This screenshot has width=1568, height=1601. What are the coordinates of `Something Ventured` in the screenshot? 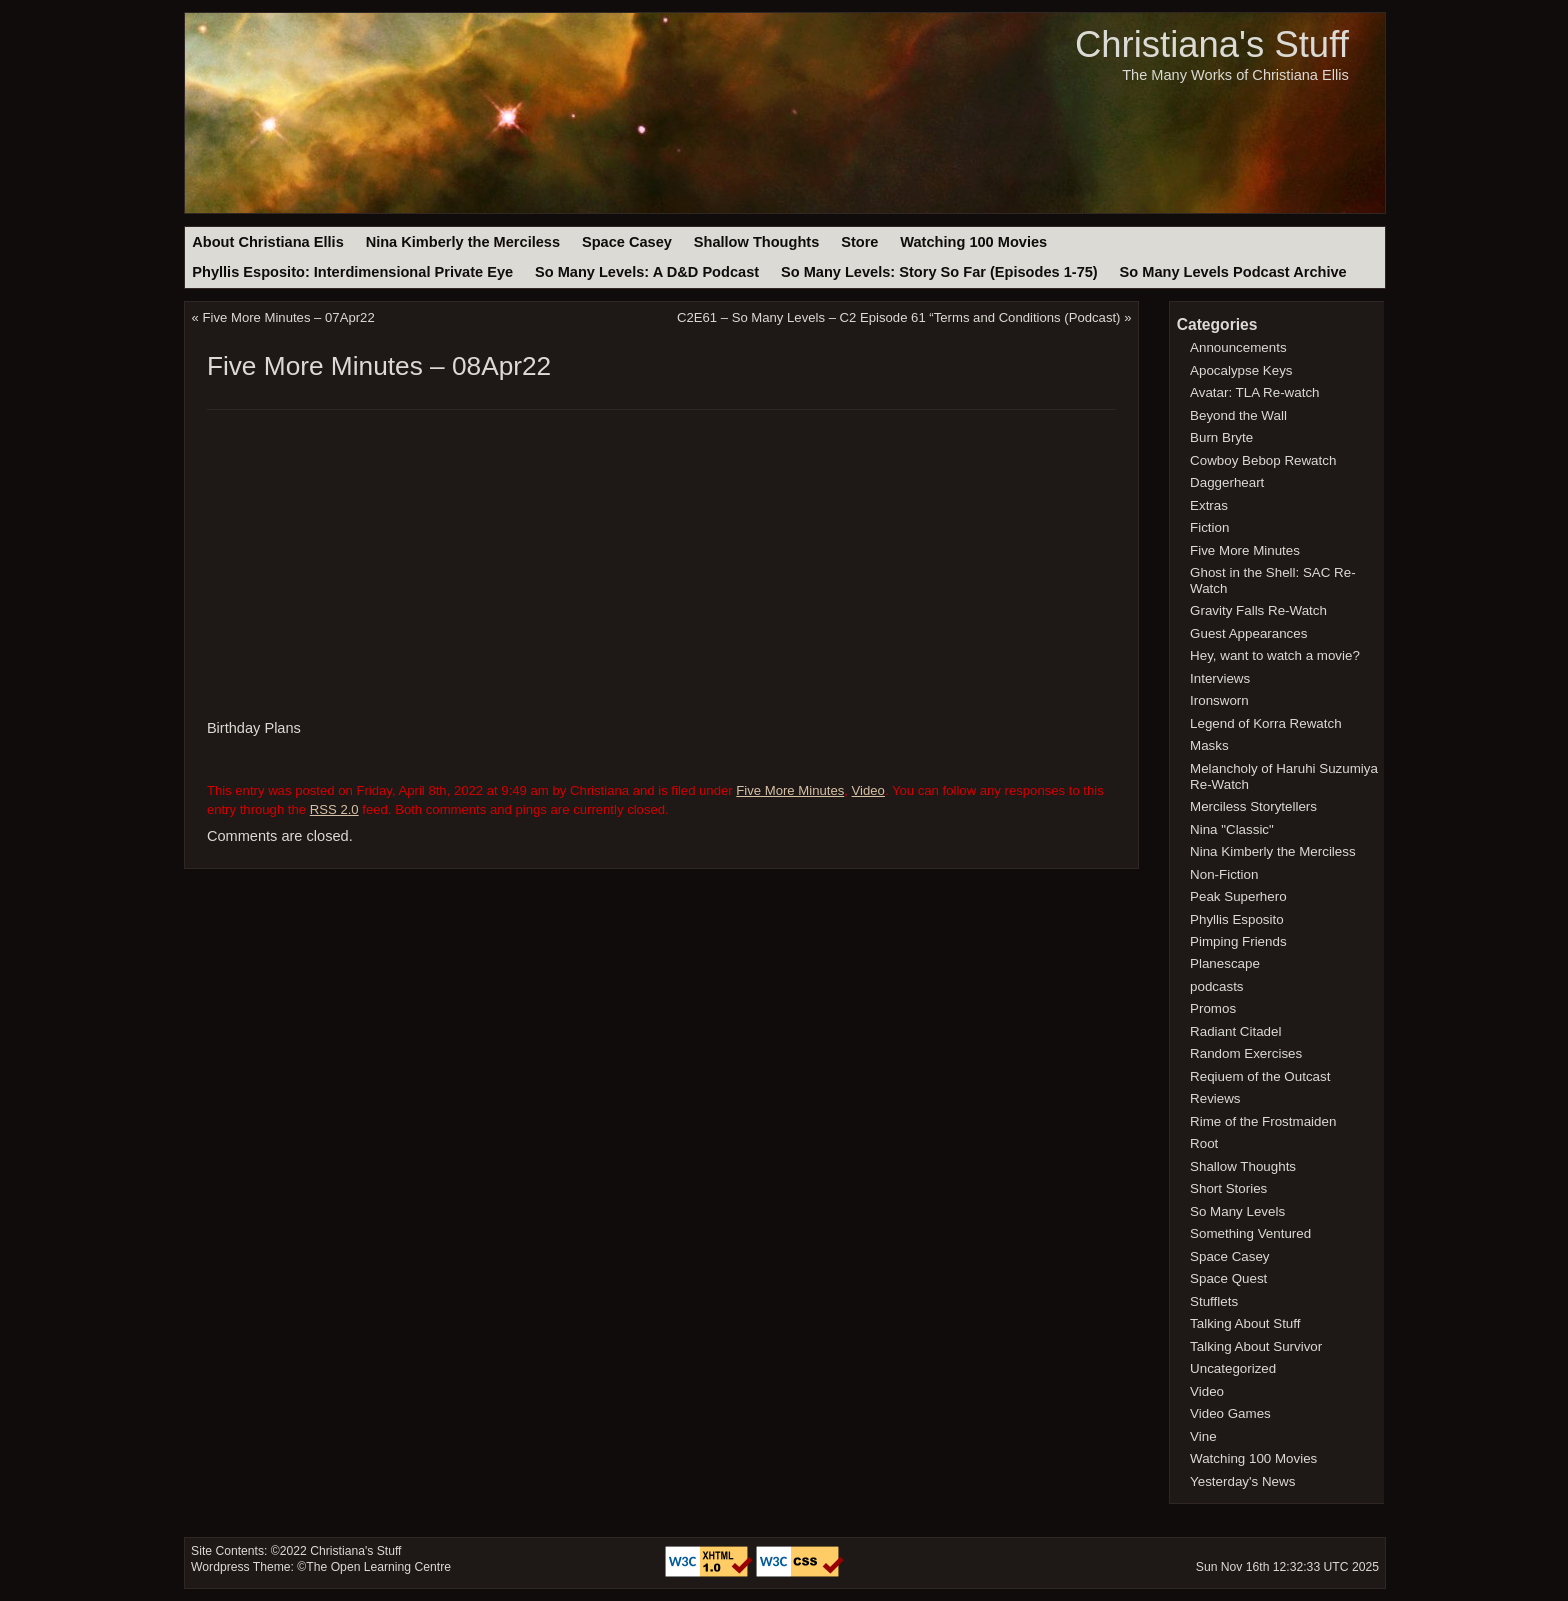 It's located at (1250, 1233).